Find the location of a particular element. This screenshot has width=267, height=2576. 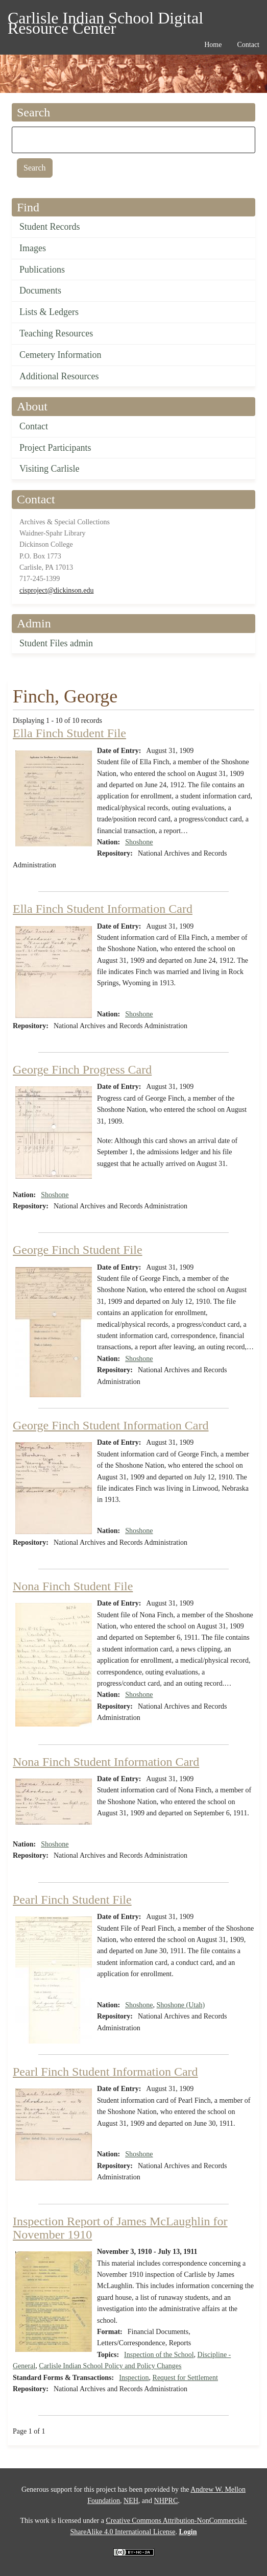

Teaching Resources is located at coordinates (56, 333).